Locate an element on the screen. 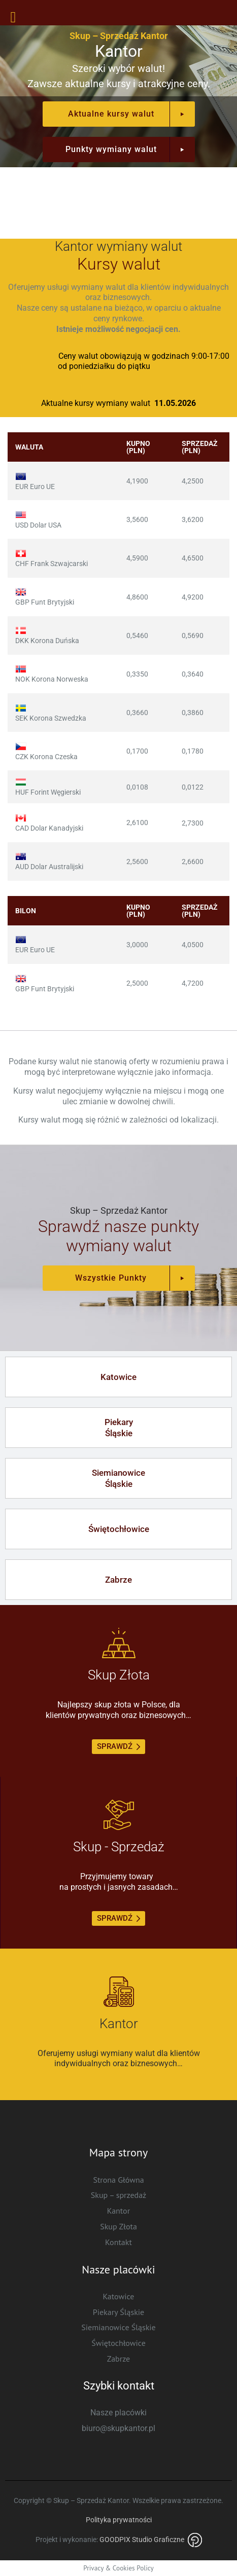 This screenshot has width=237, height=2576. Nasze placówki is located at coordinates (118, 2412).